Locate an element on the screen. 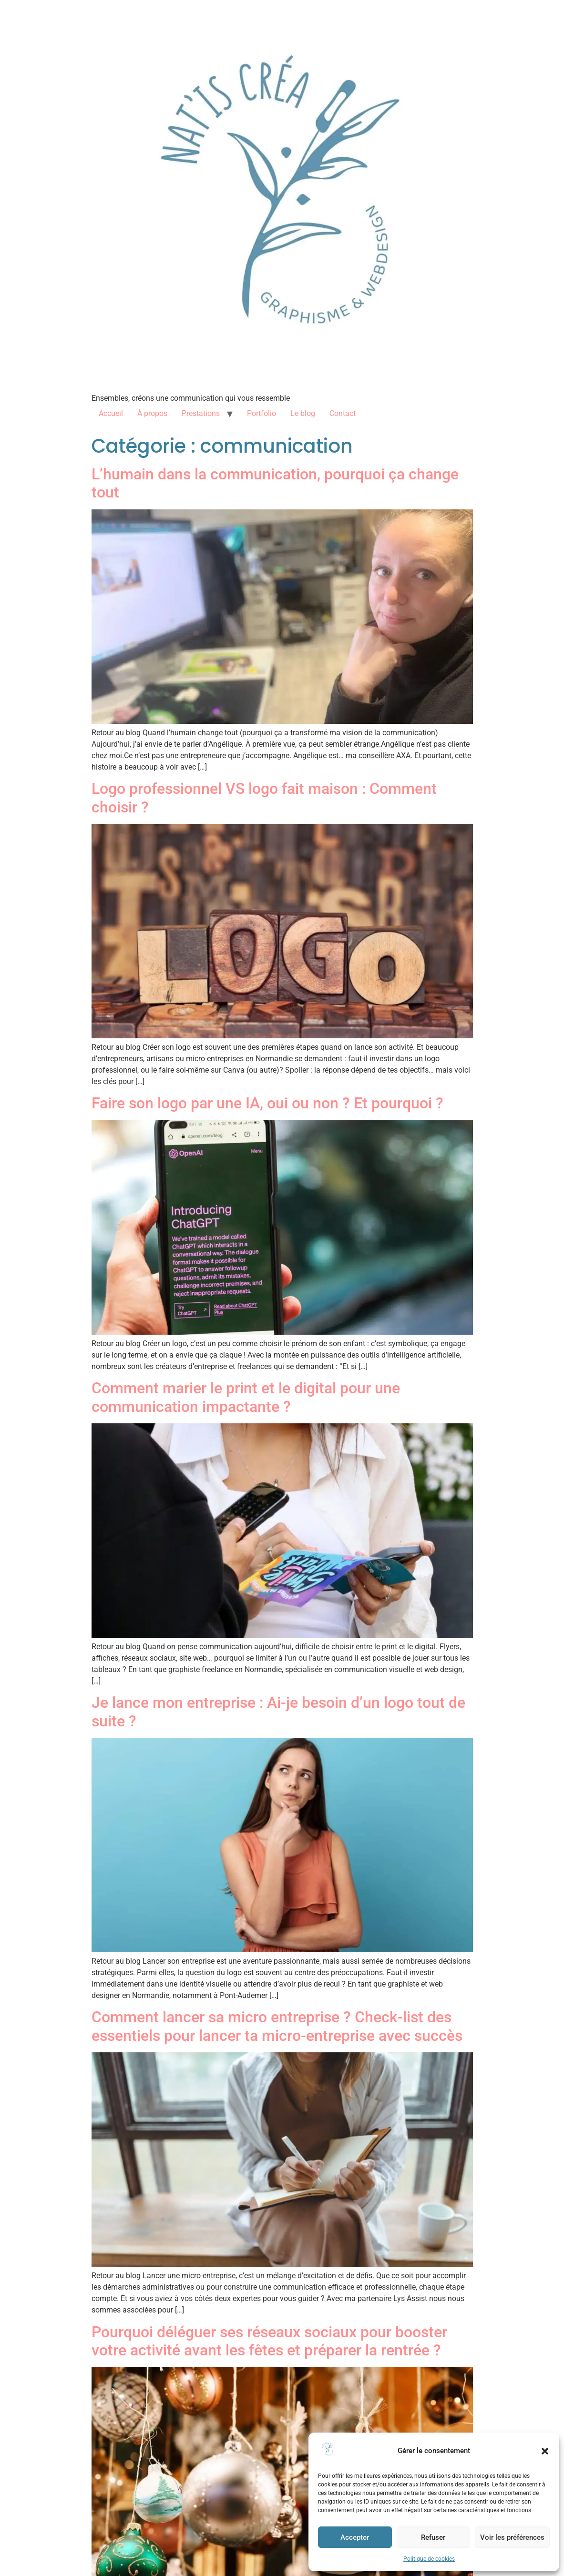 This screenshot has height=2576, width=564. Portfolio is located at coordinates (261, 413).